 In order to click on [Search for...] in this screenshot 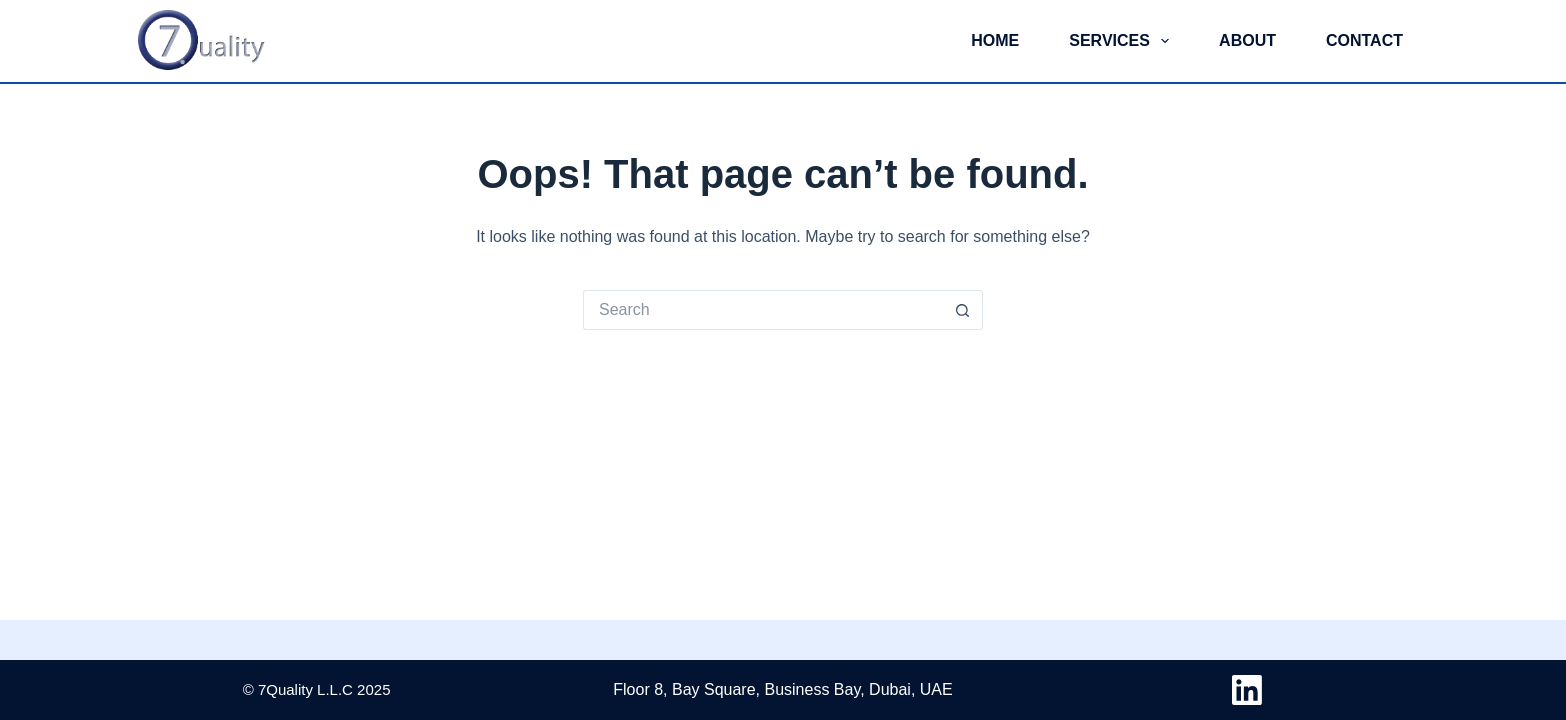, I will do `click(763, 310)`.